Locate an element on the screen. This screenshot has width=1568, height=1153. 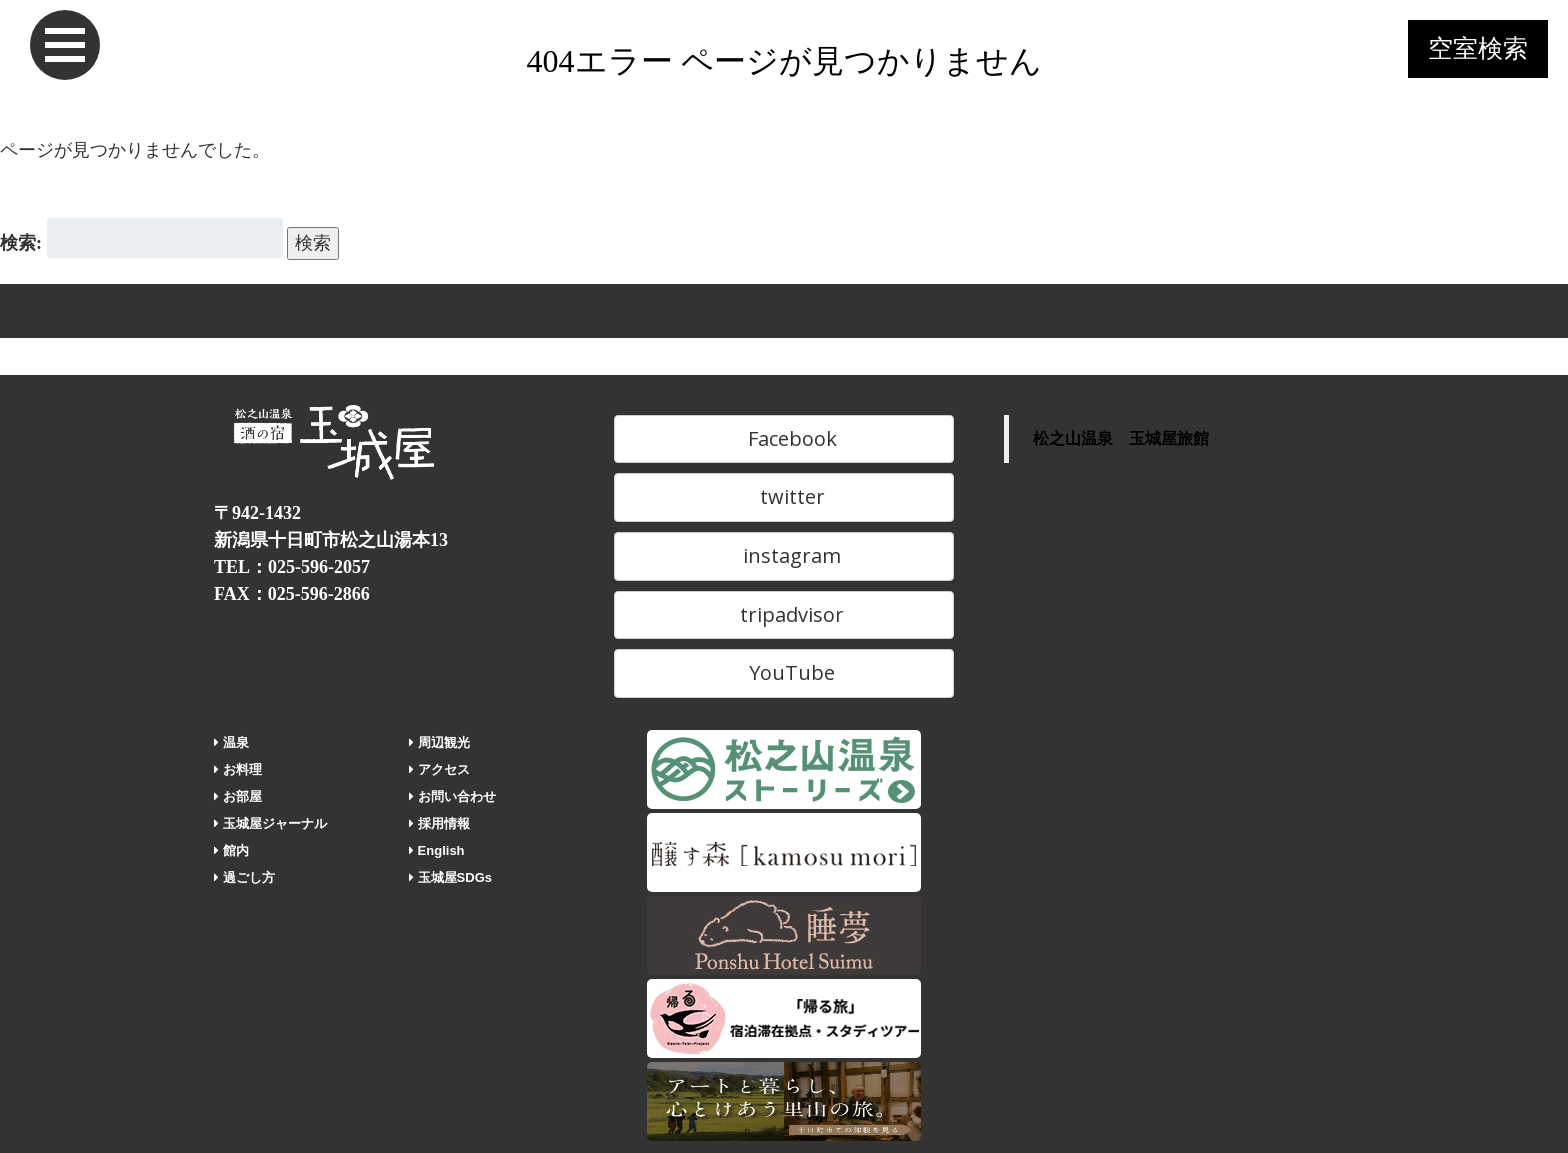
FAX：025-596-2866 is located at coordinates (292, 594).